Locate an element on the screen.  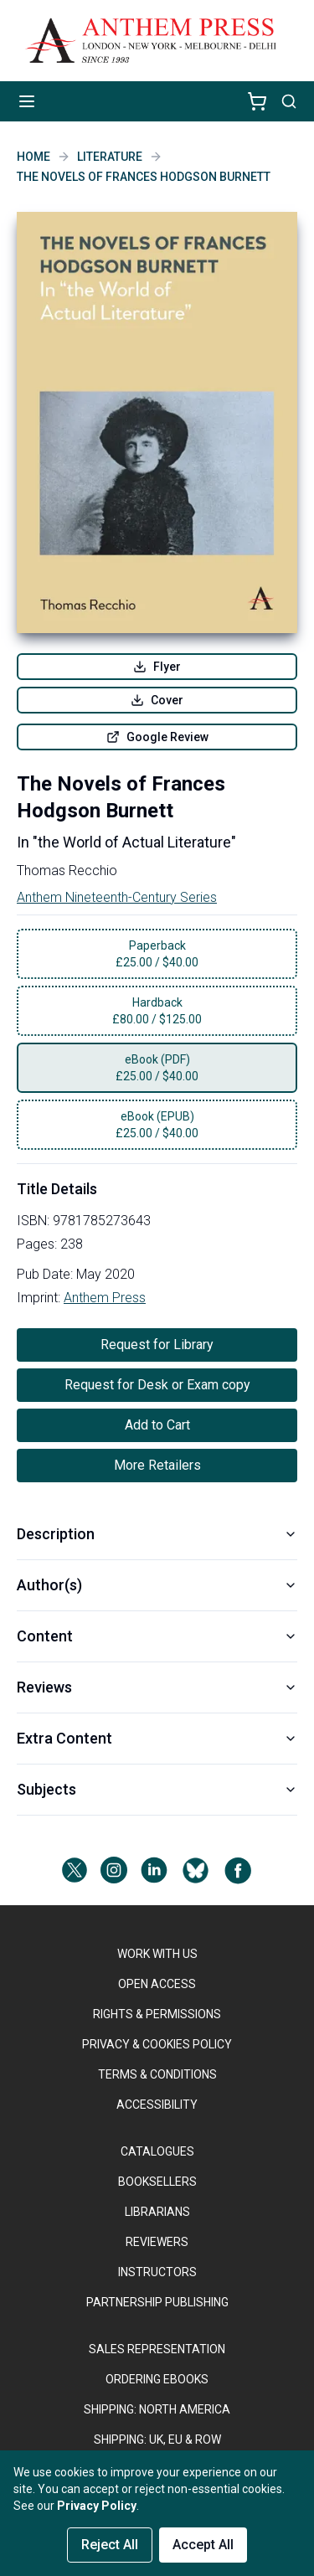
WORK WITH US is located at coordinates (157, 1953).